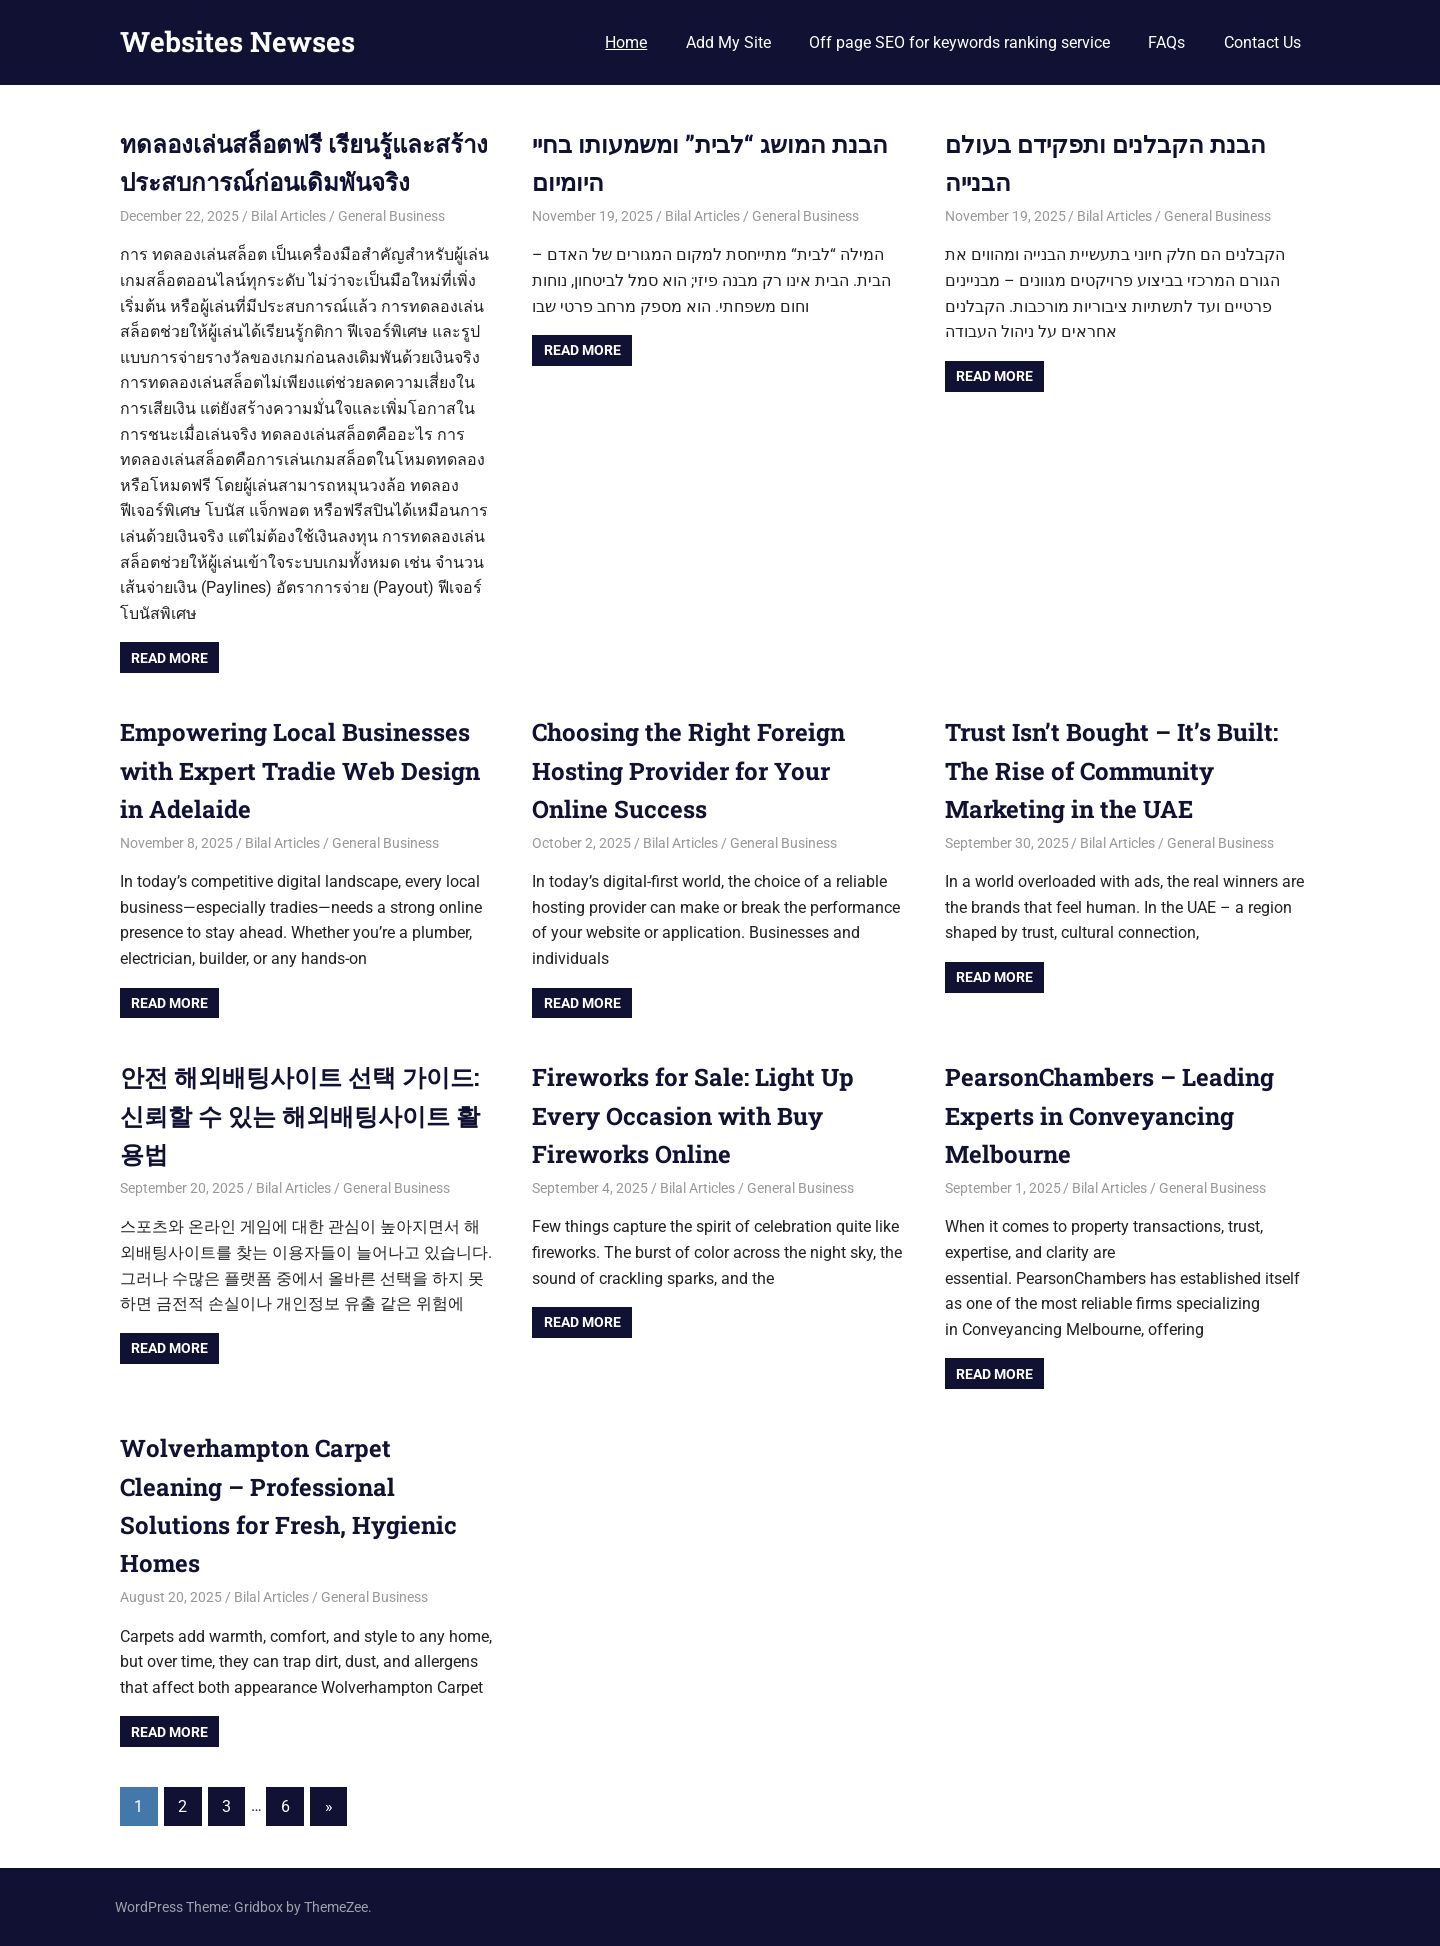 Image resolution: width=1440 pixels, height=1946 pixels. I want to click on PearsonChambers – Leading Experts in Conveyancing Melbourne, so click(1109, 1115).